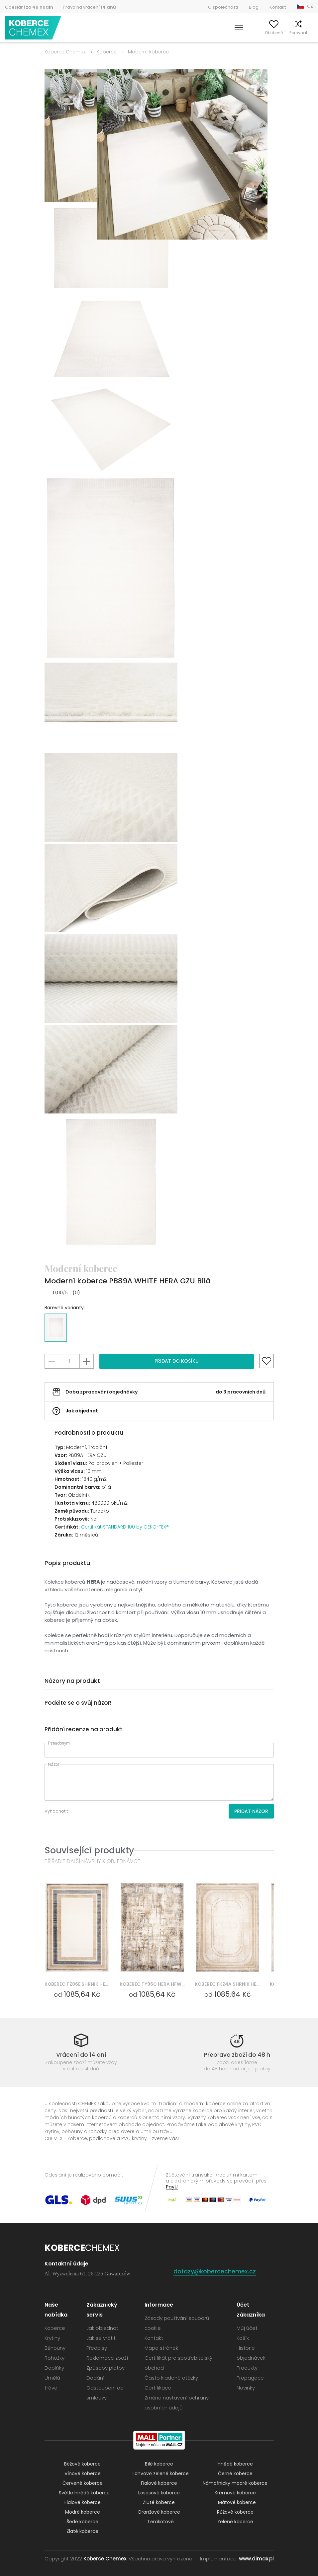  Describe the element at coordinates (96, 2348) in the screenshot. I see `Předpisy` at that location.